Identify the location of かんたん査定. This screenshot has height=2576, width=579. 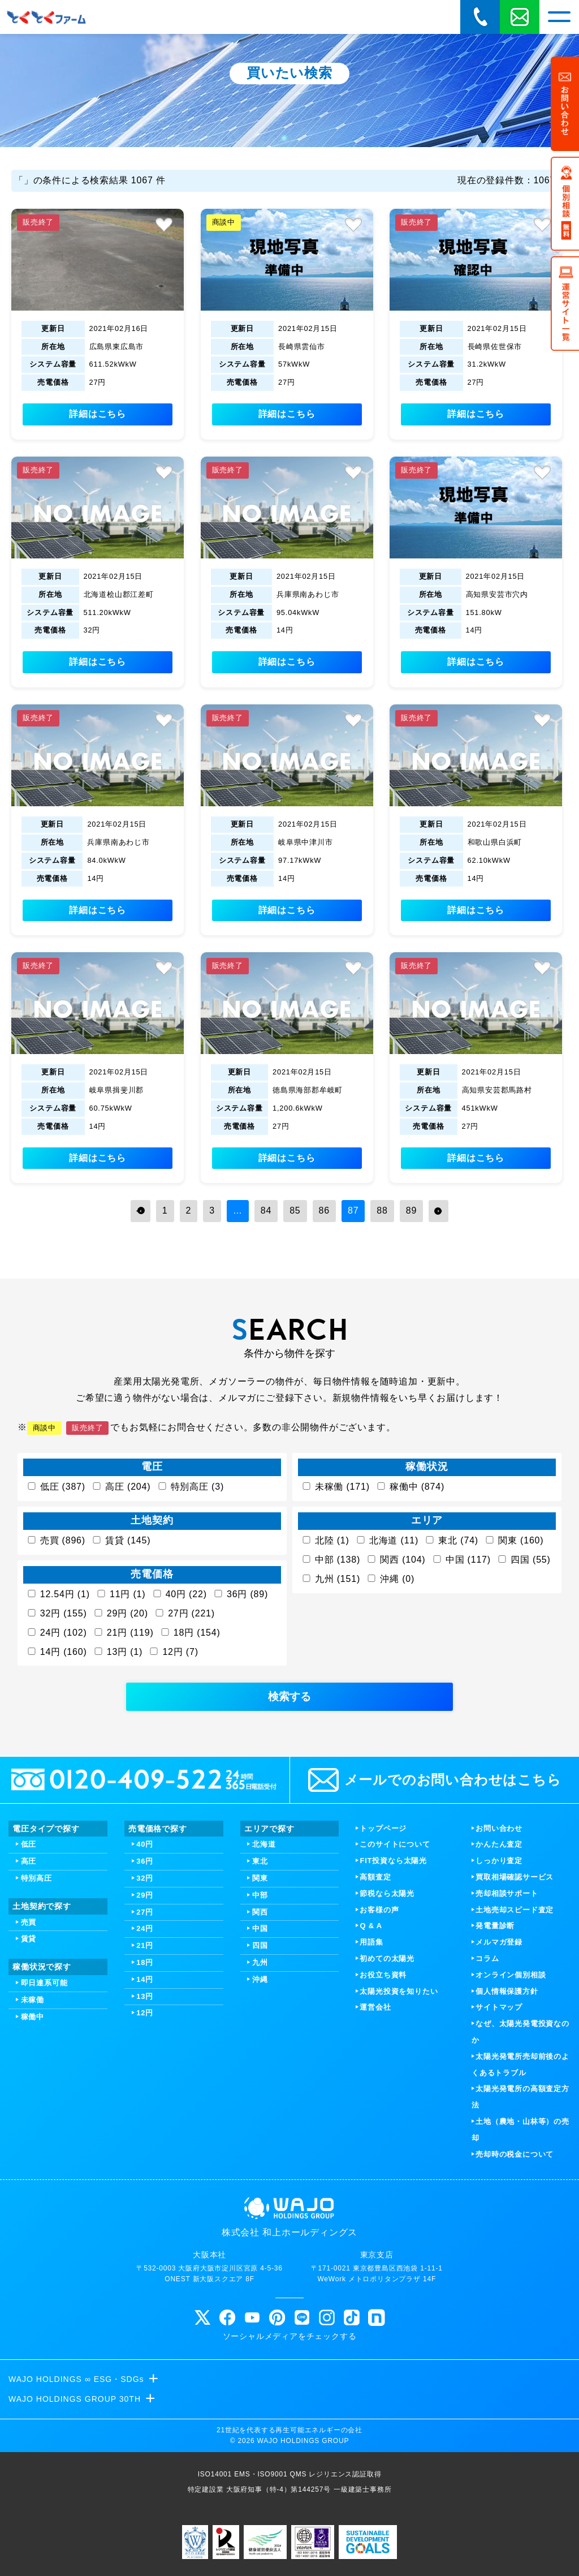
(499, 1844).